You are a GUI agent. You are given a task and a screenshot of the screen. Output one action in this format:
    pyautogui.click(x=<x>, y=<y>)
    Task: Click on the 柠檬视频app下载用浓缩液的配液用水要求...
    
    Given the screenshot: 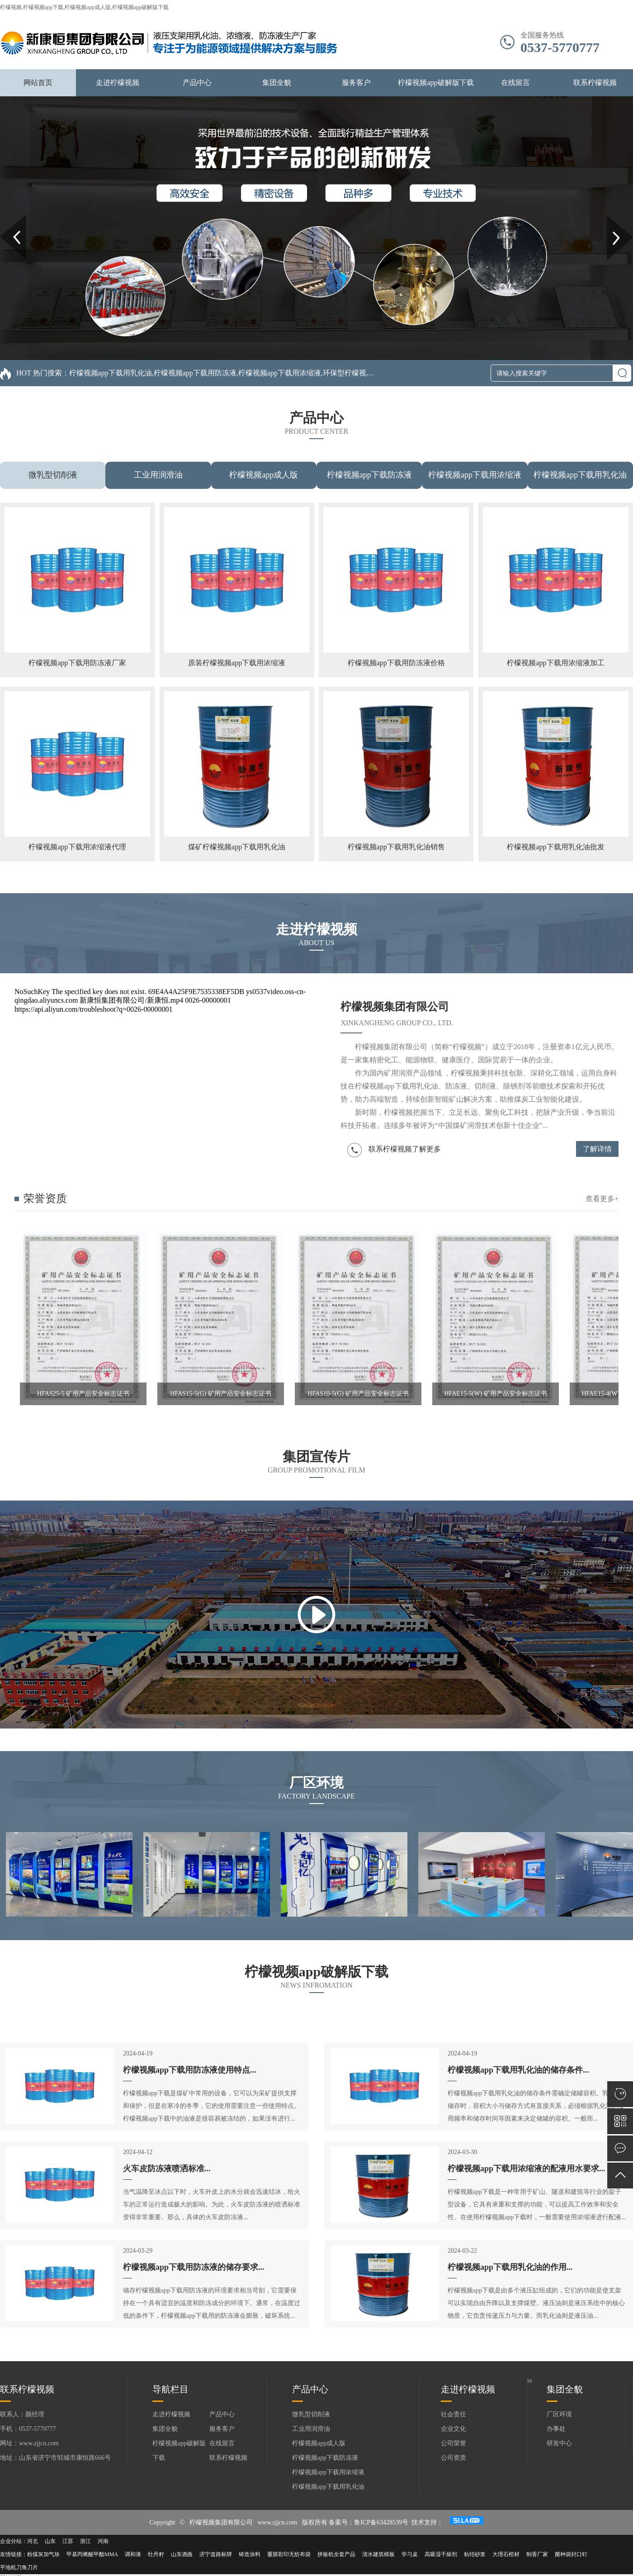 What is the action you would take?
    pyautogui.click(x=526, y=2168)
    